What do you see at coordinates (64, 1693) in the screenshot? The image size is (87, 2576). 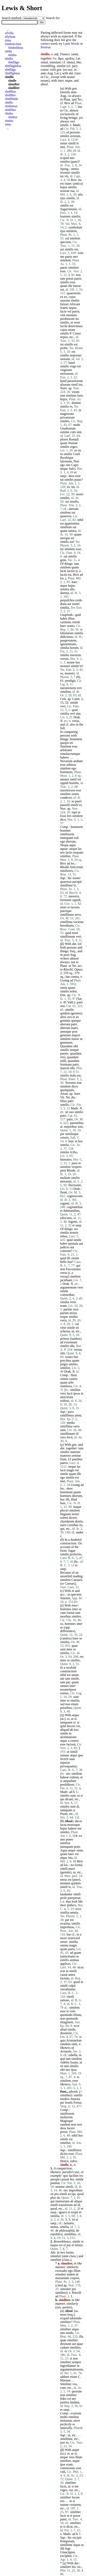 I see `sumus` at bounding box center [64, 1693].